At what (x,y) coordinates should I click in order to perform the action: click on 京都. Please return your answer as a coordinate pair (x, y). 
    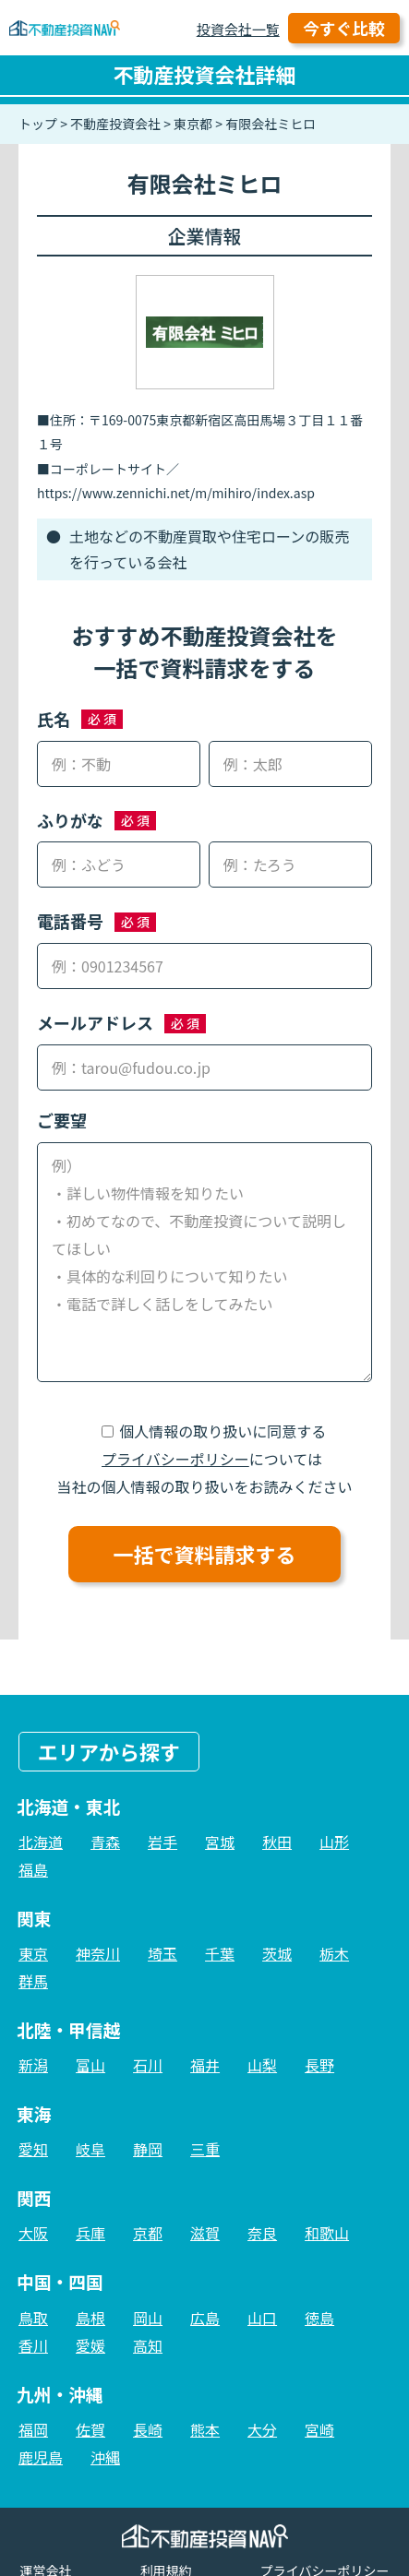
    Looking at the image, I should click on (147, 2233).